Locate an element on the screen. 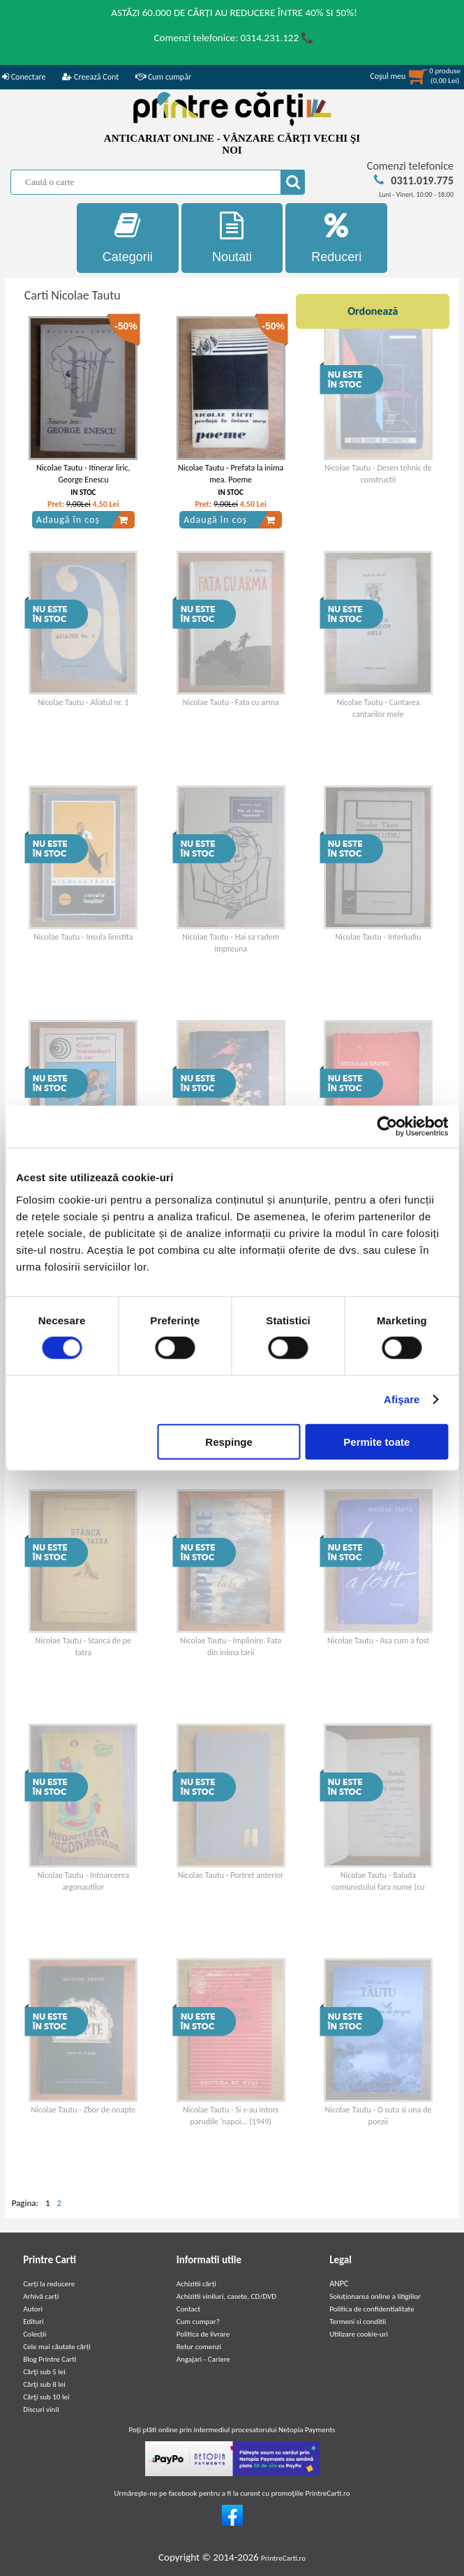 The height and width of the screenshot is (2576, 464). Discuri vinil is located at coordinates (41, 2409).